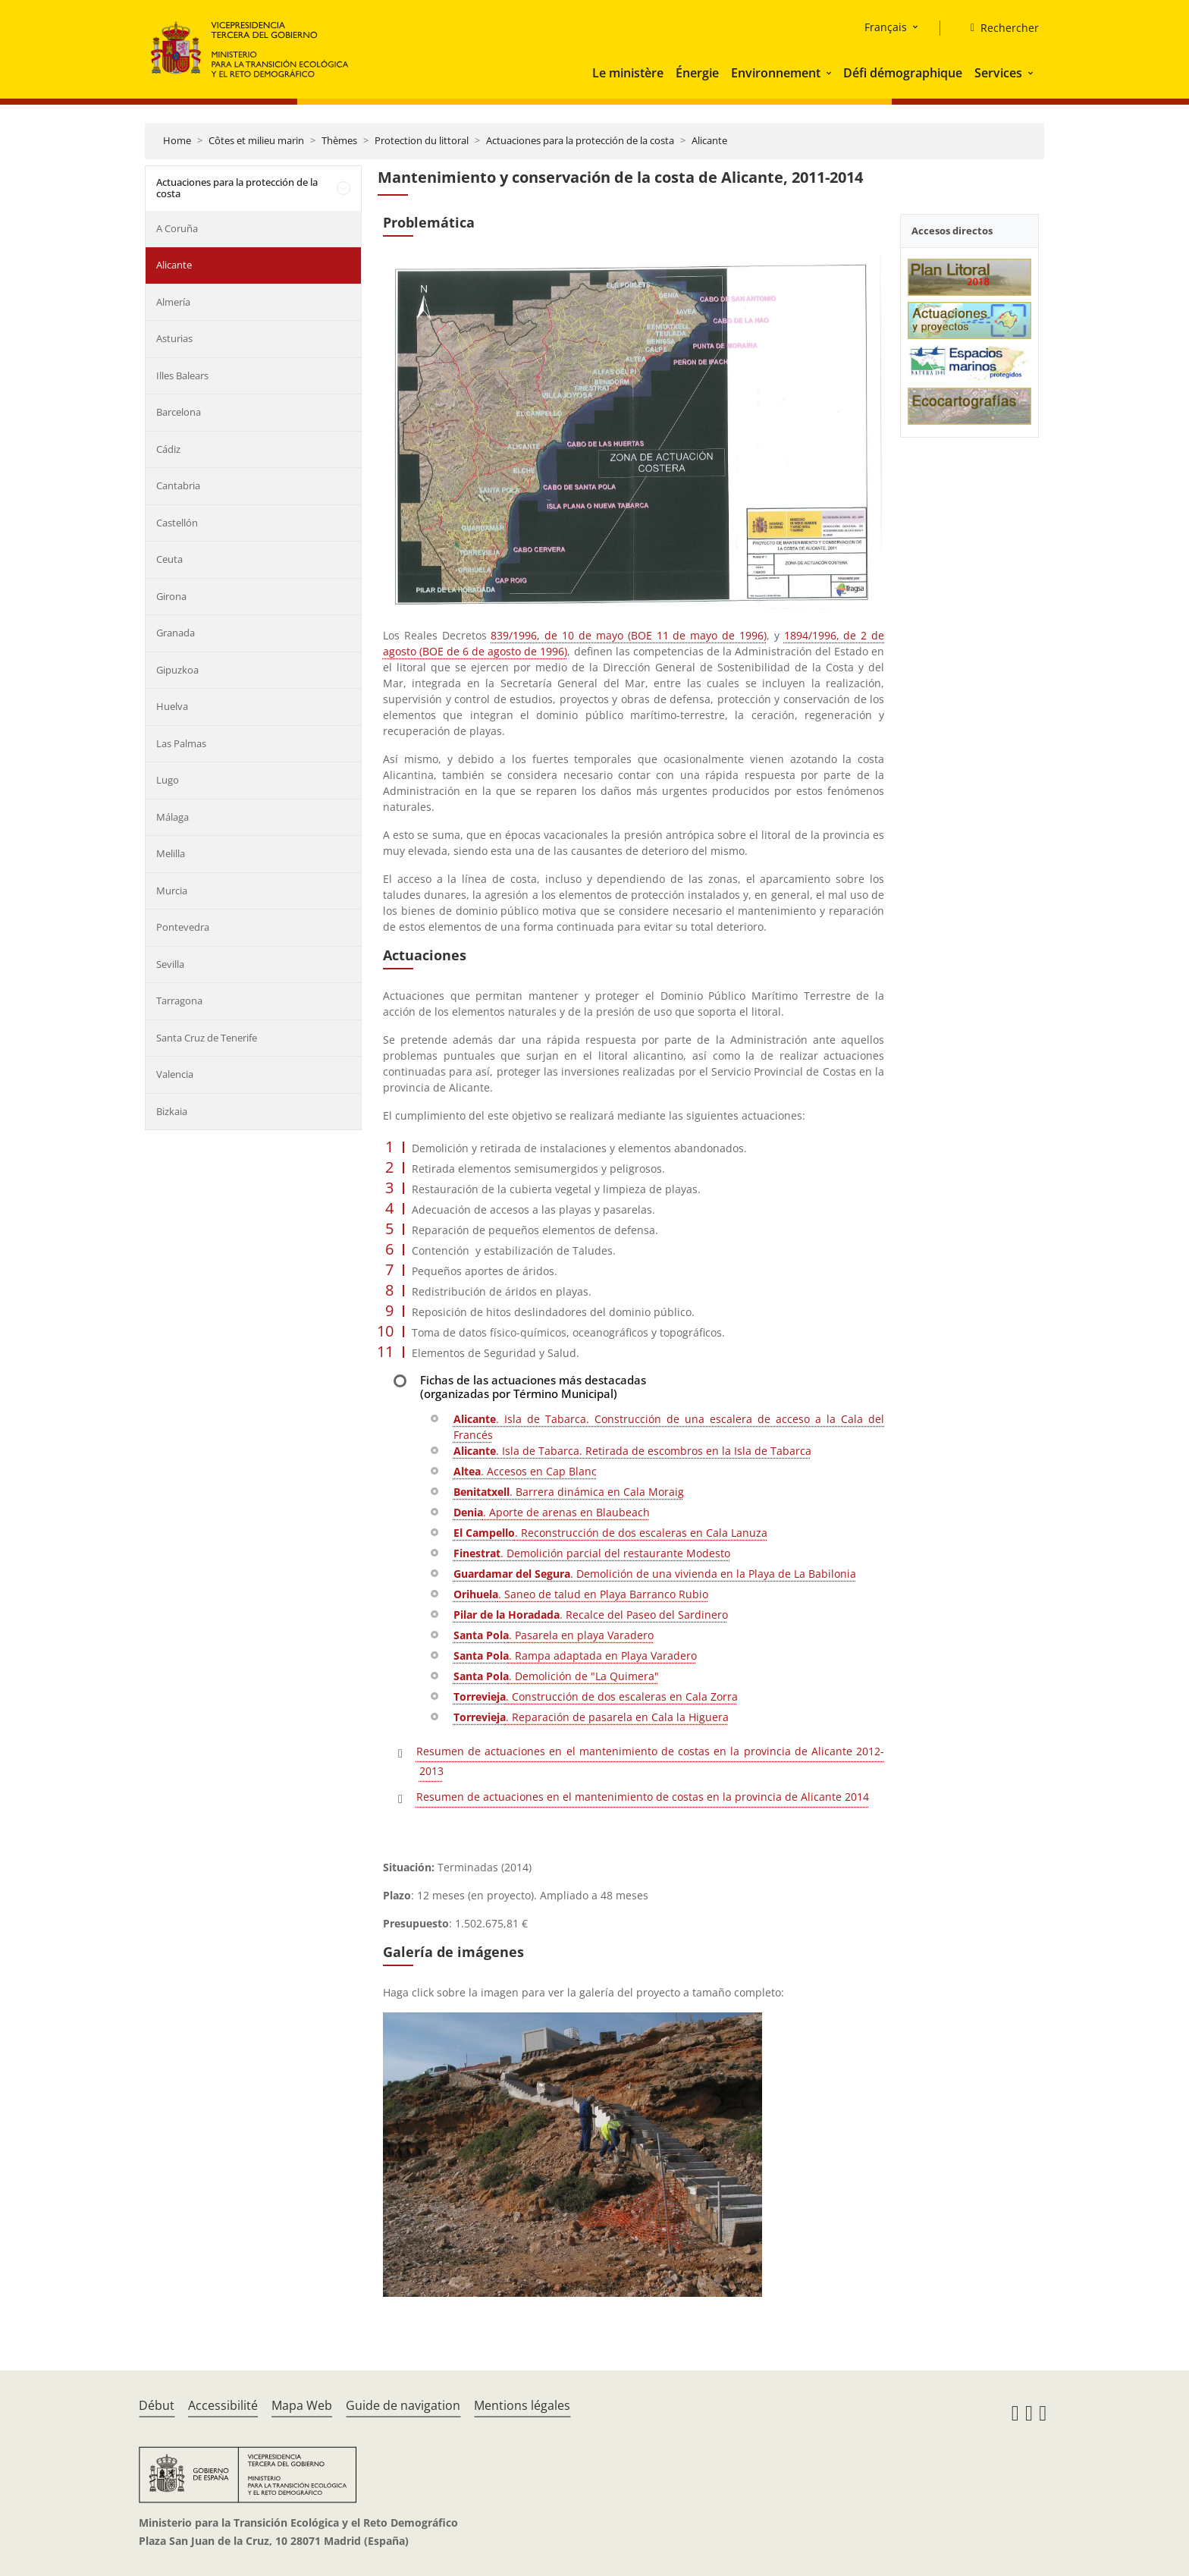 This screenshot has width=1189, height=2576. Describe the element at coordinates (175, 632) in the screenshot. I see `Granada` at that location.